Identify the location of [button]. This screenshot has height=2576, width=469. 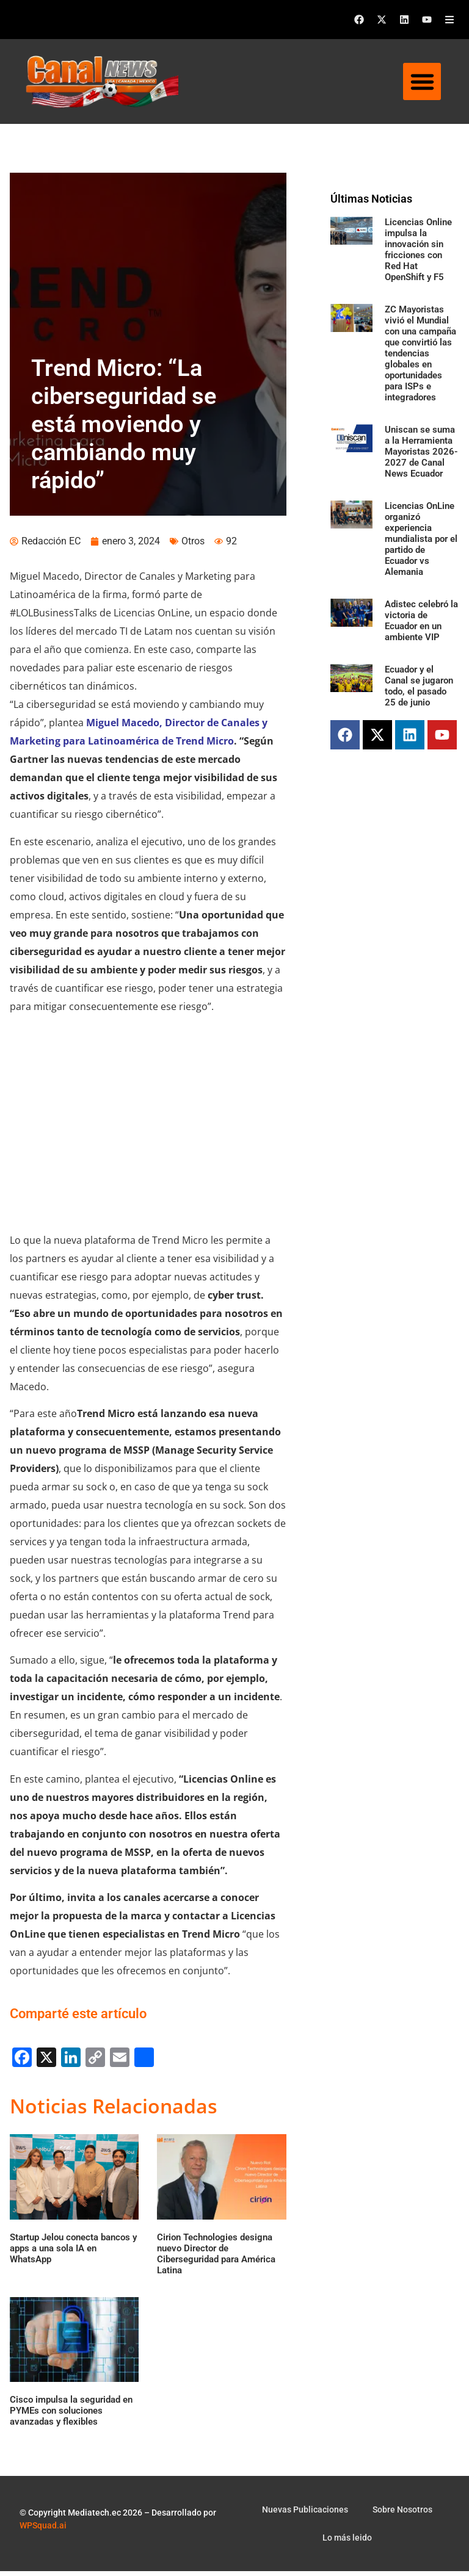
(422, 82).